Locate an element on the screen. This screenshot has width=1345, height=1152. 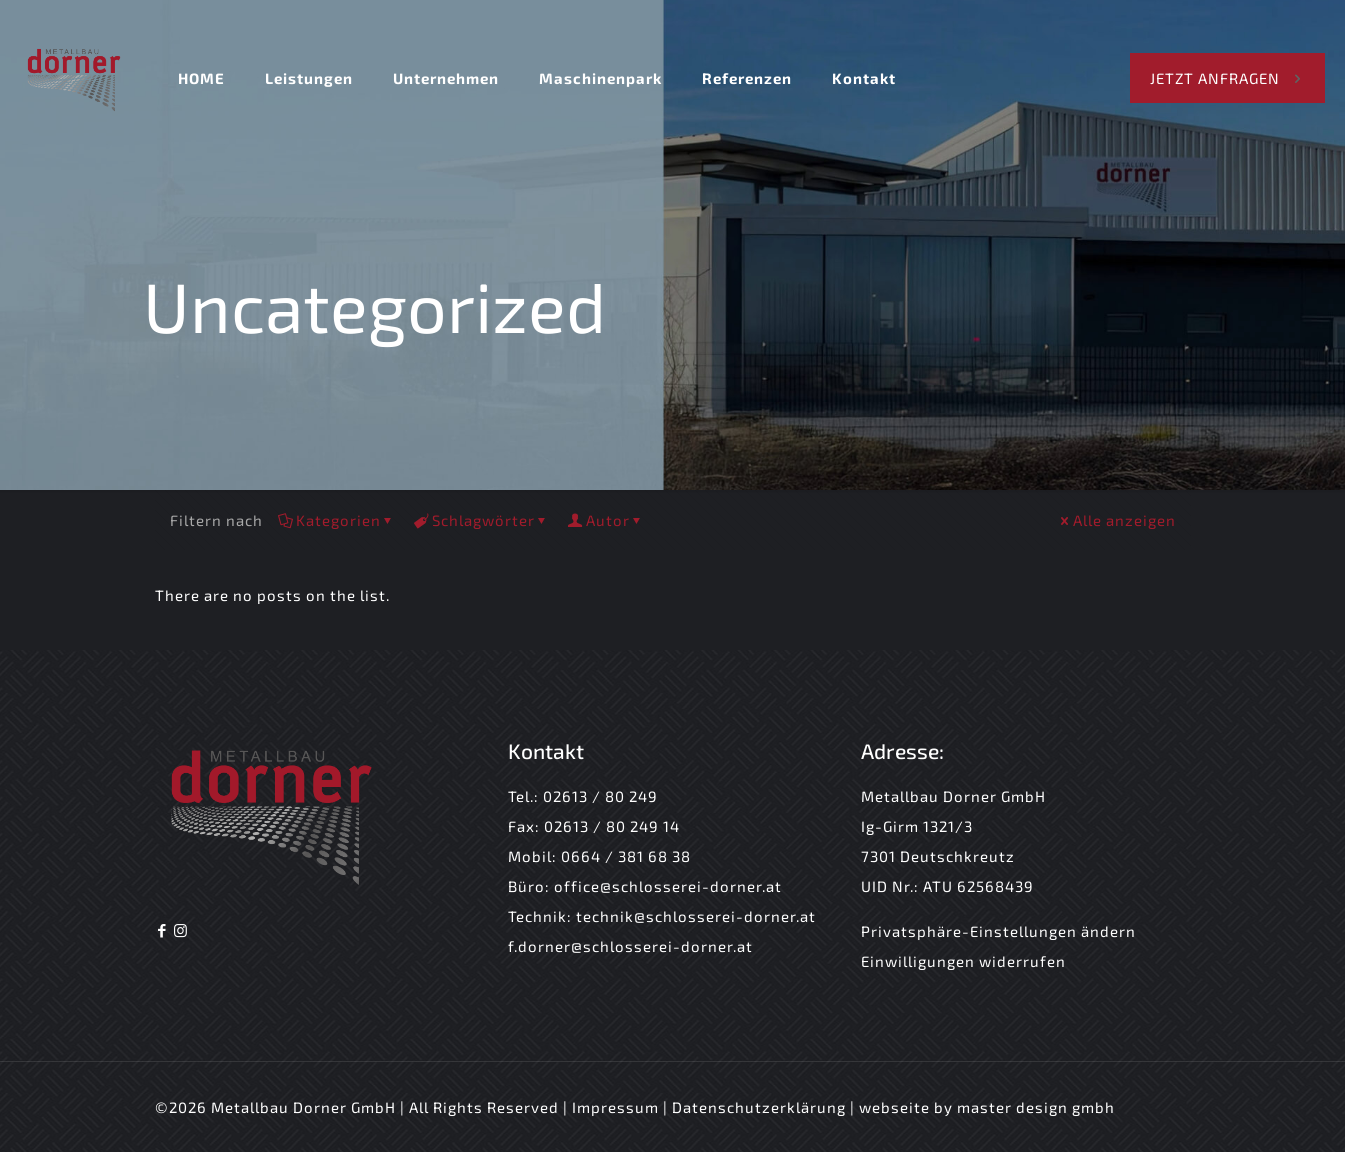
master design gmbh is located at coordinates (1036, 1107).